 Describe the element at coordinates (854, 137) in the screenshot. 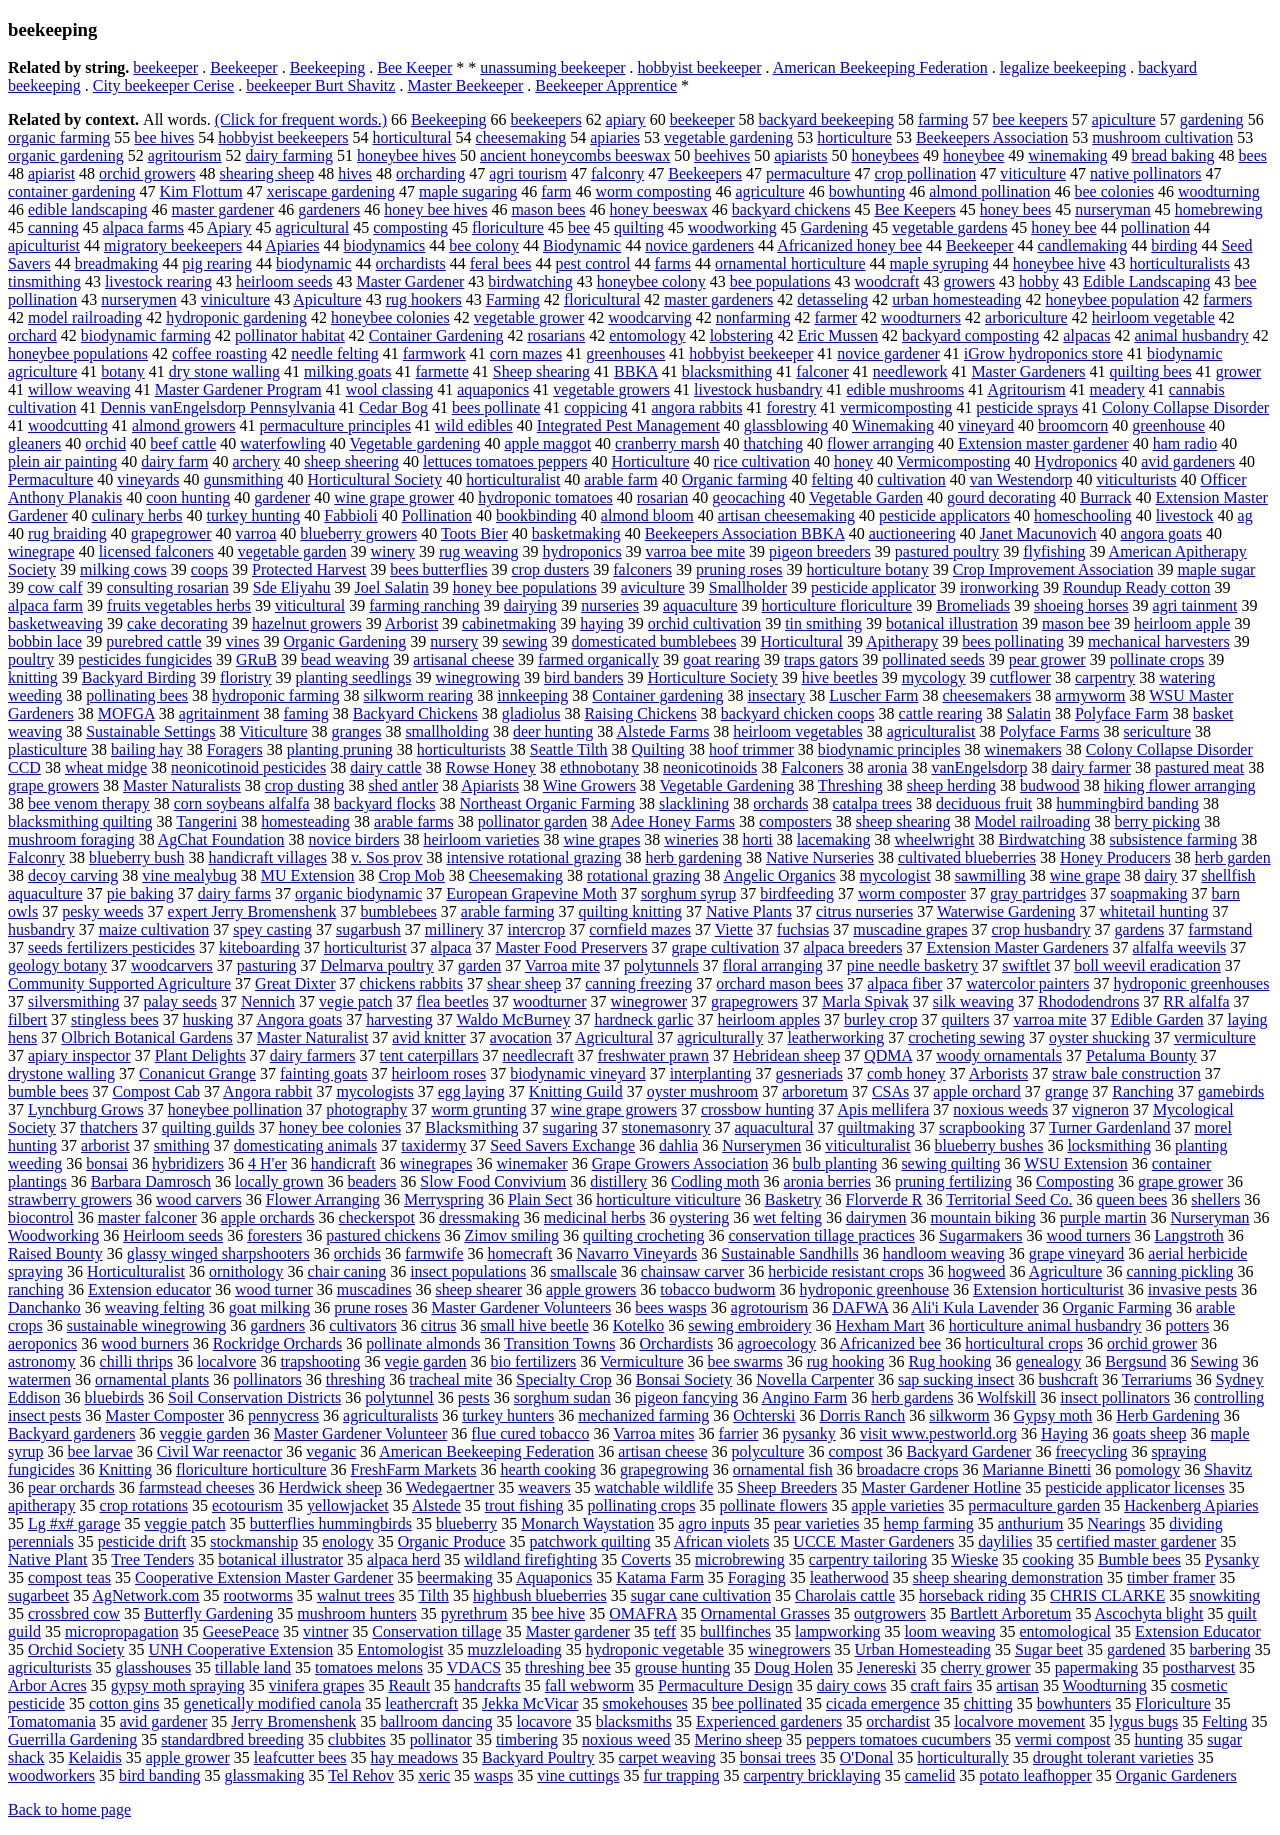

I see `horticulture` at that location.